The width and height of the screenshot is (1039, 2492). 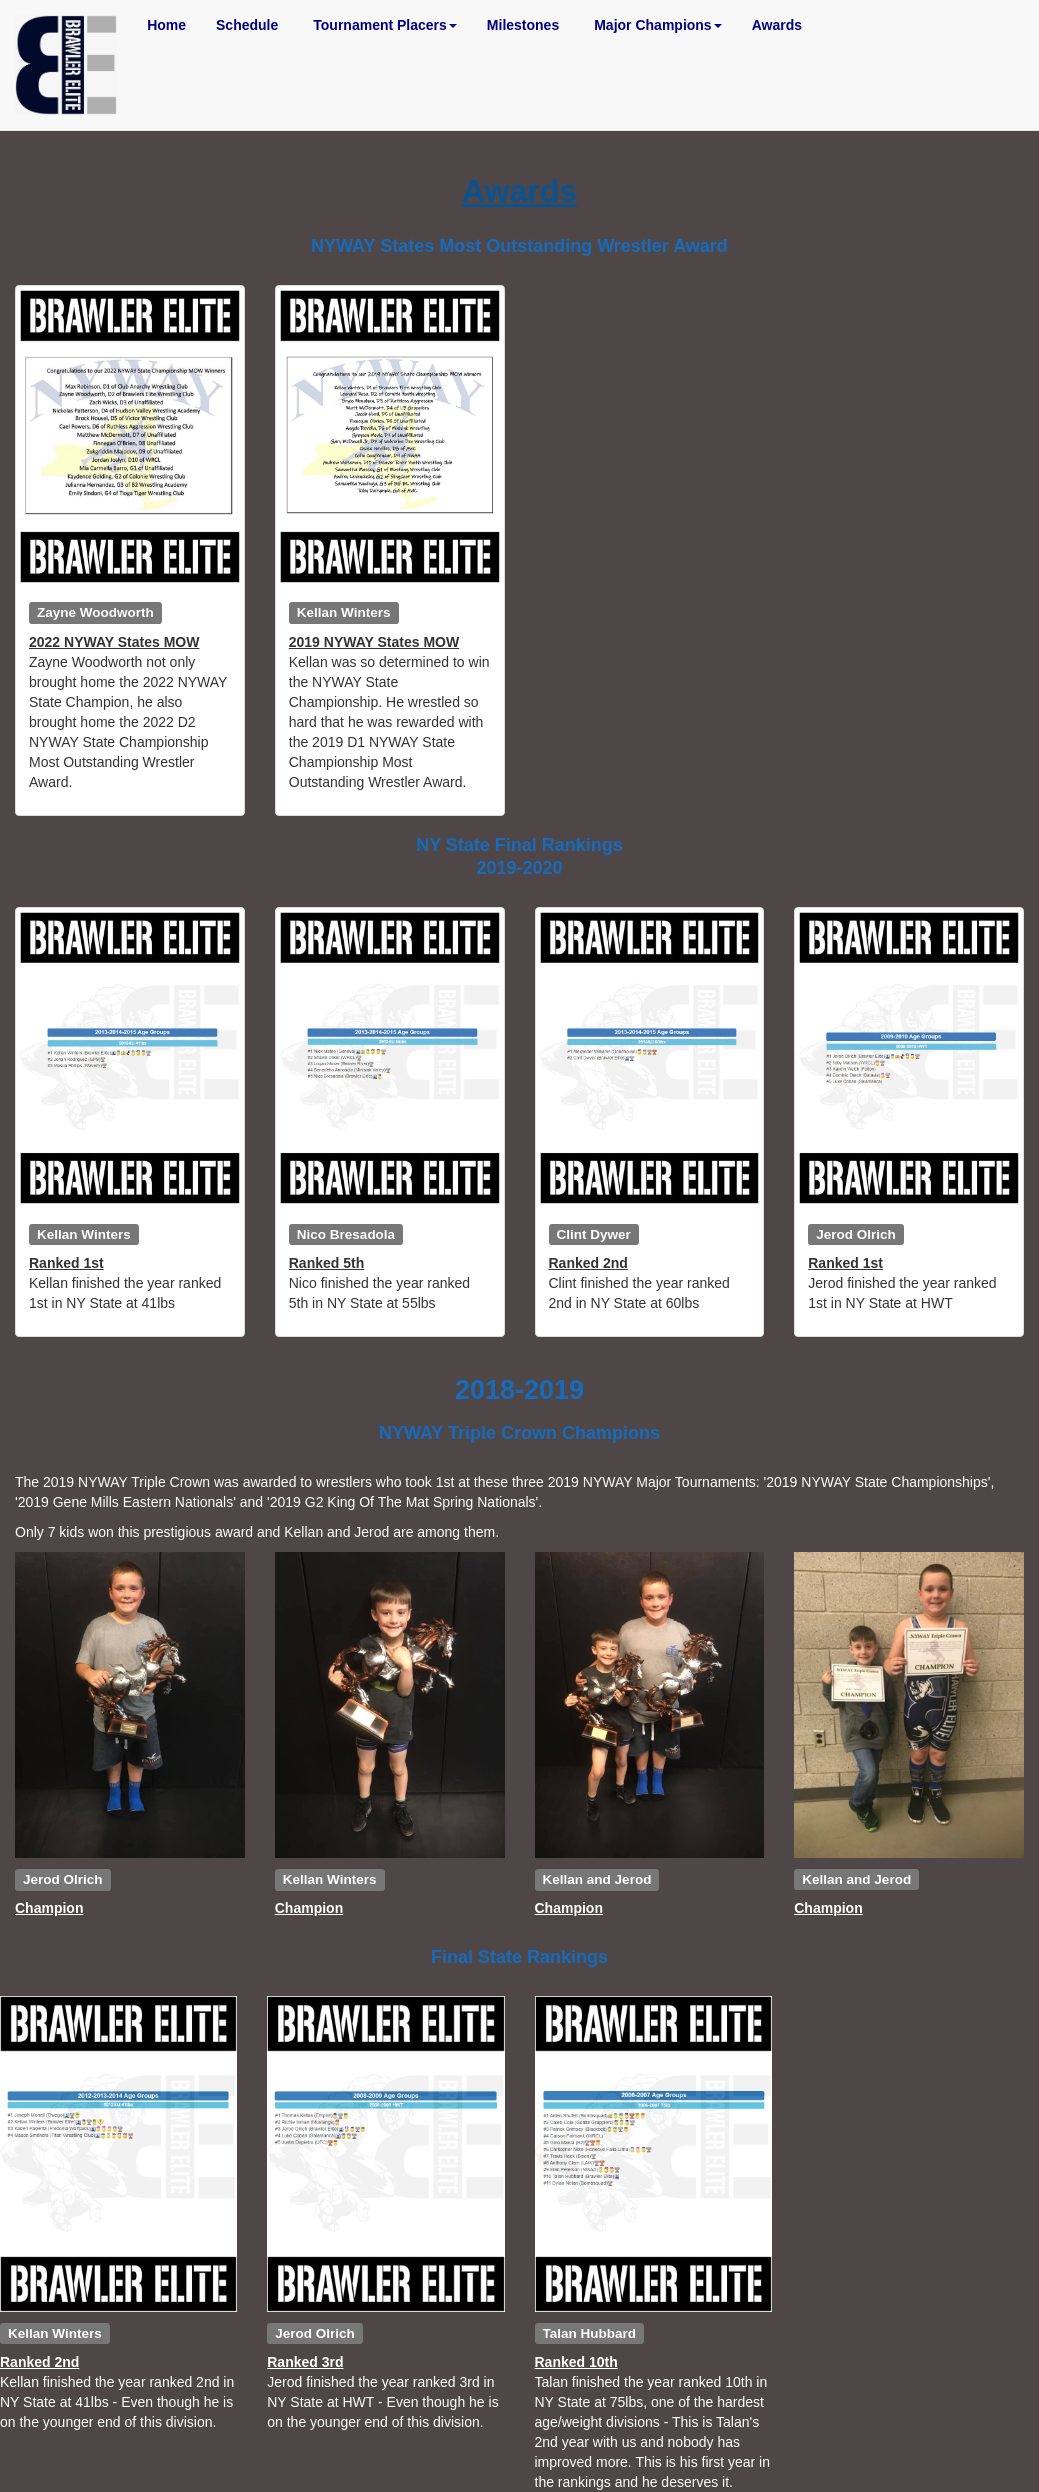 What do you see at coordinates (856, 1233) in the screenshot?
I see `Jerod Olrich` at bounding box center [856, 1233].